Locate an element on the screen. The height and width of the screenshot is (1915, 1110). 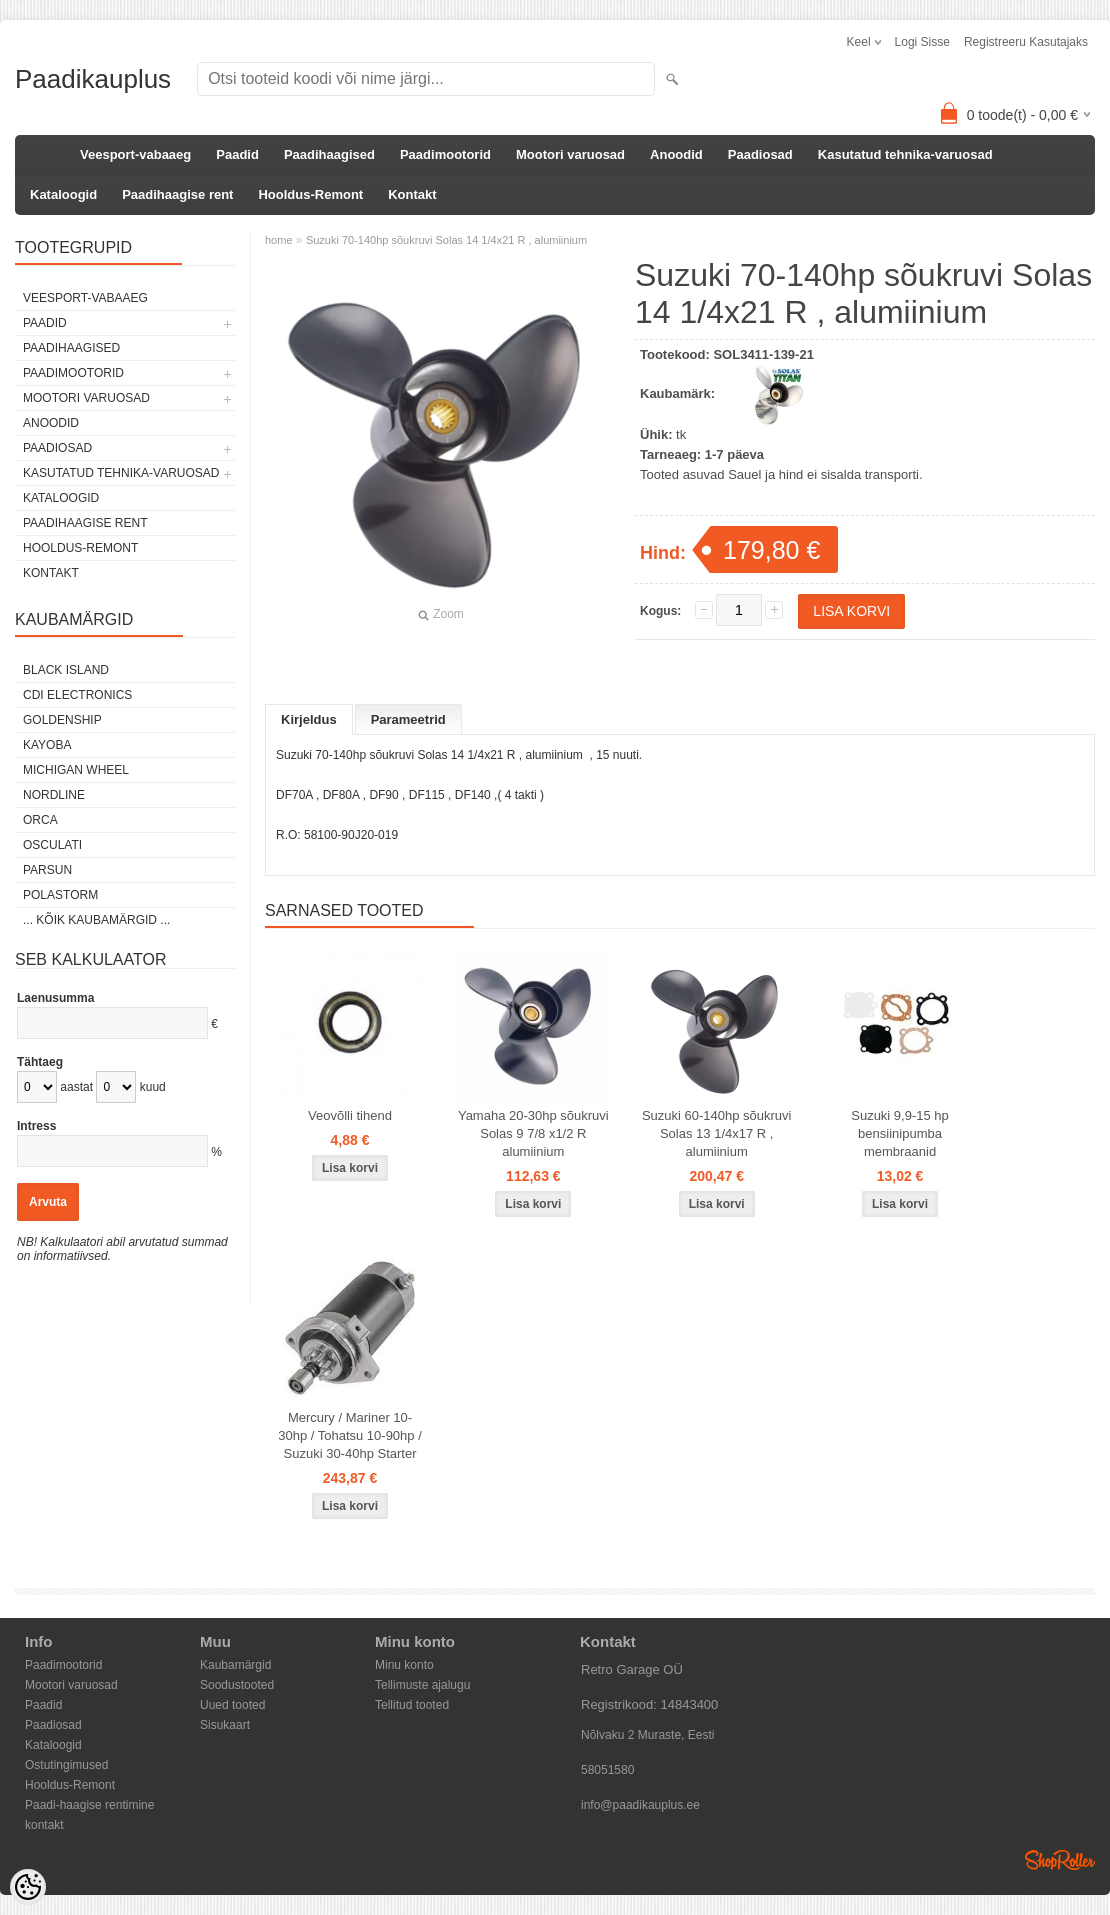
Paadimootorid is located at coordinates (445, 154).